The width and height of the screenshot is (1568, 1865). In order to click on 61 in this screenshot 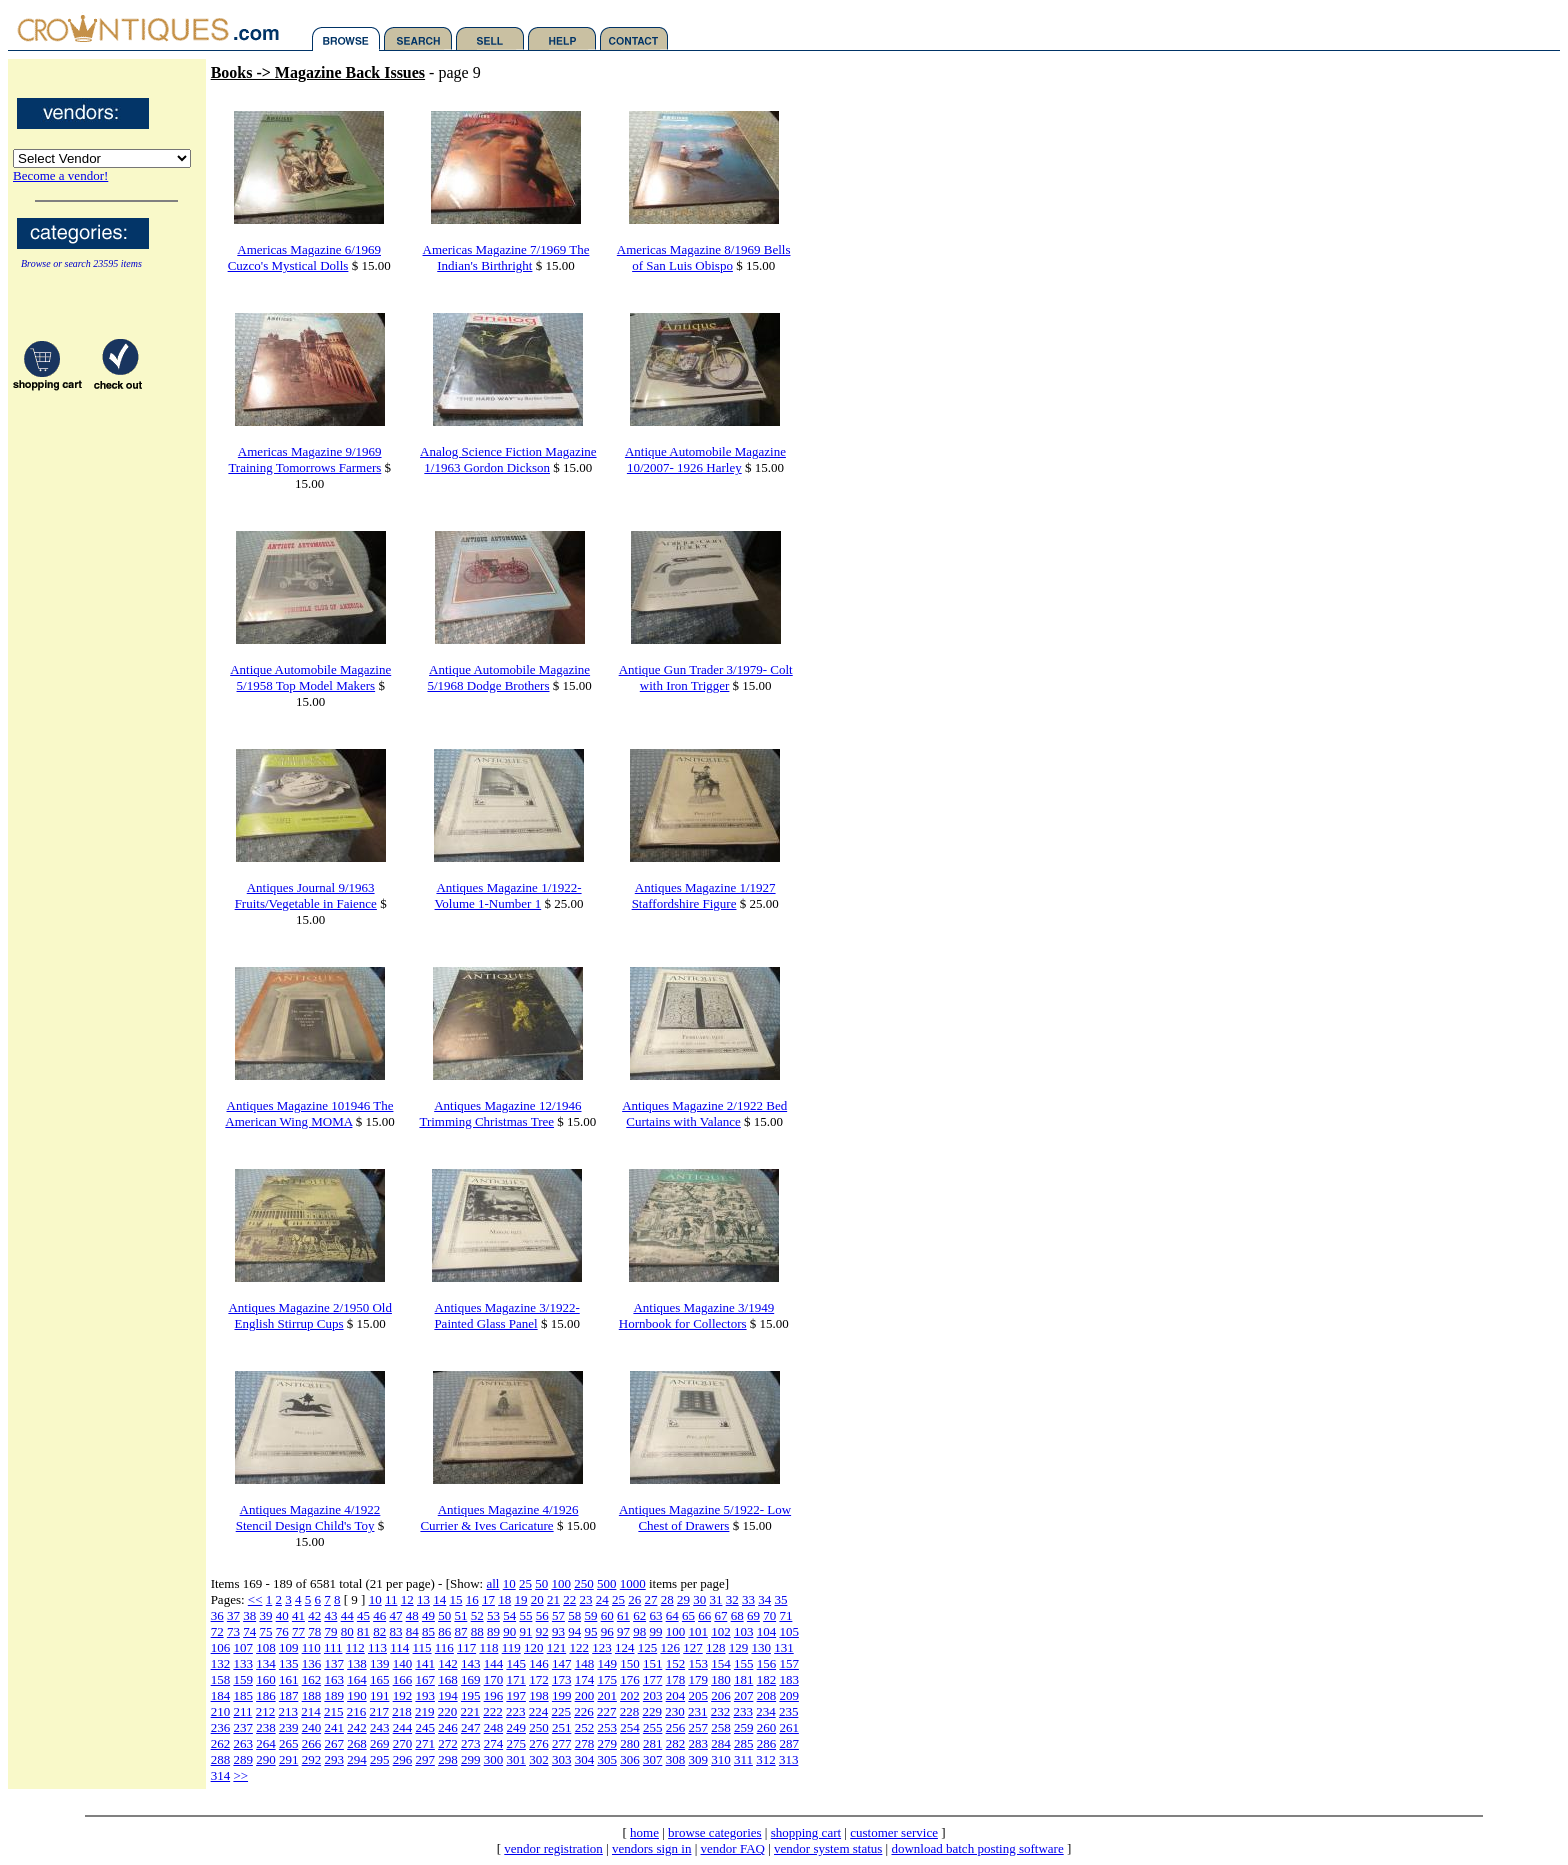, I will do `click(623, 1615)`.